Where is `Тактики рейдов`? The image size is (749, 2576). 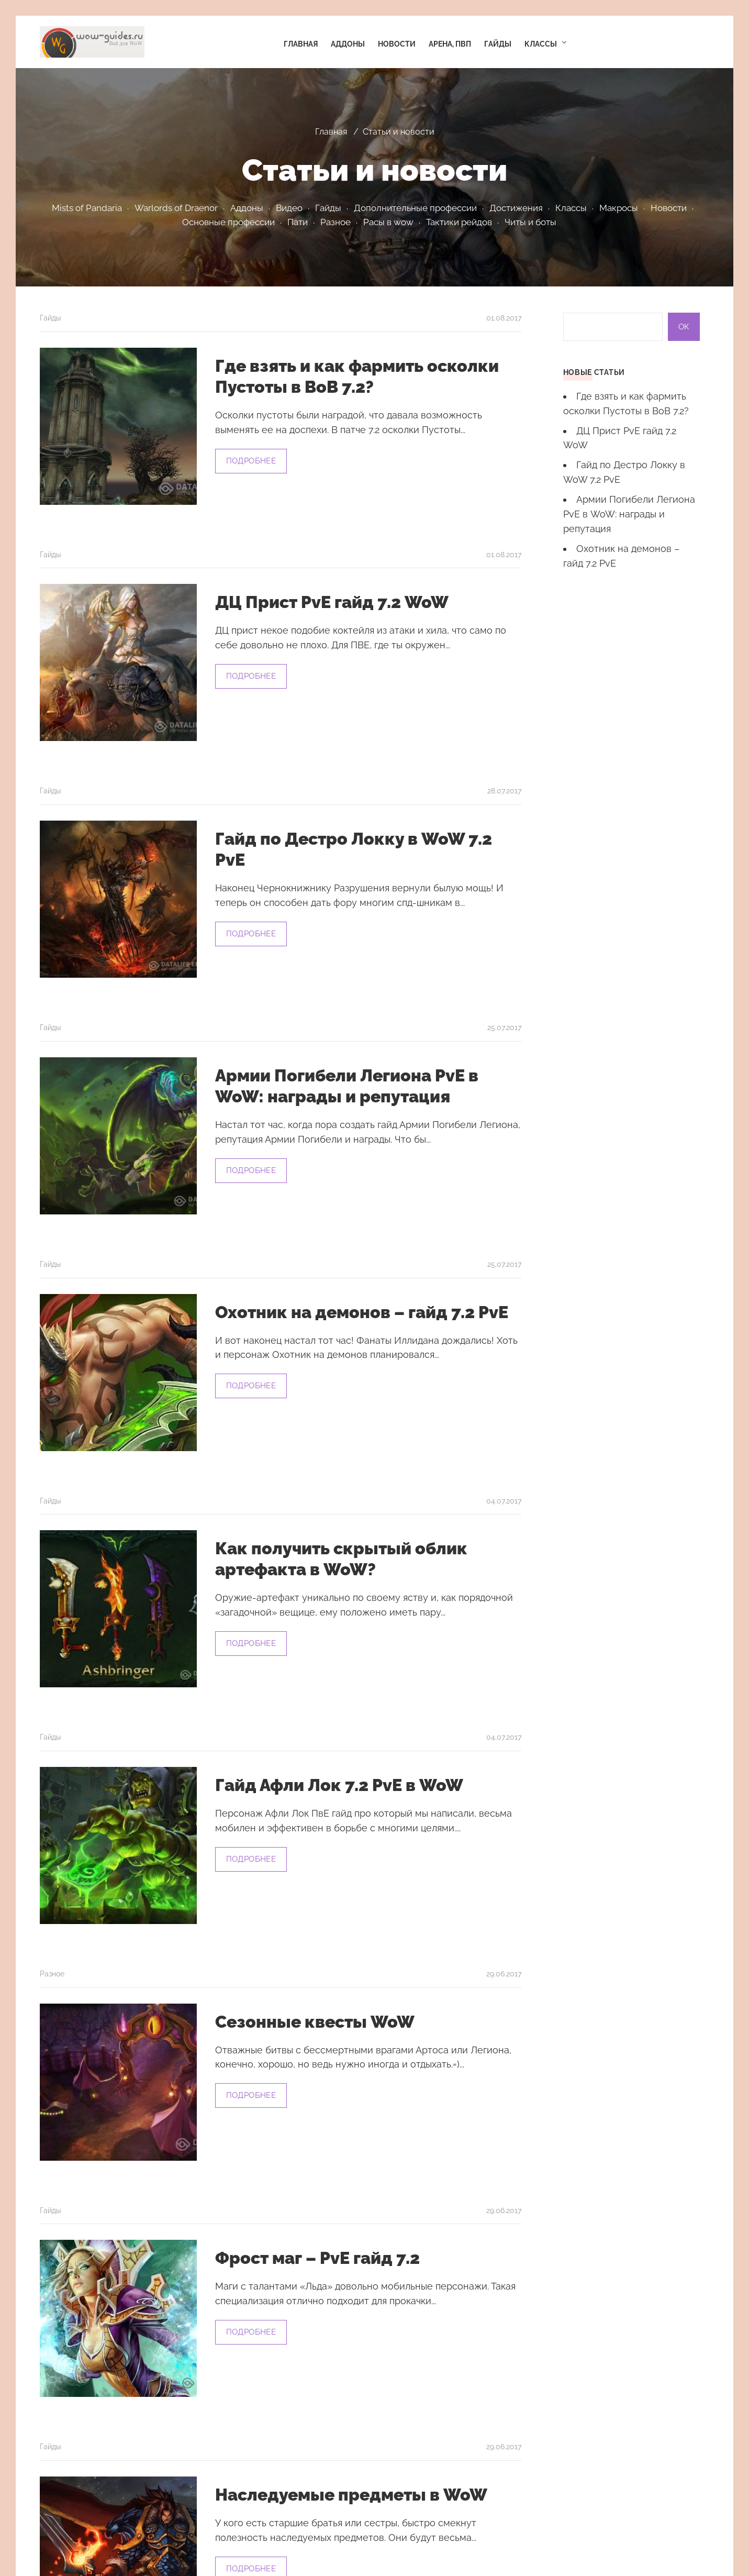 Тактики рейдов is located at coordinates (459, 222).